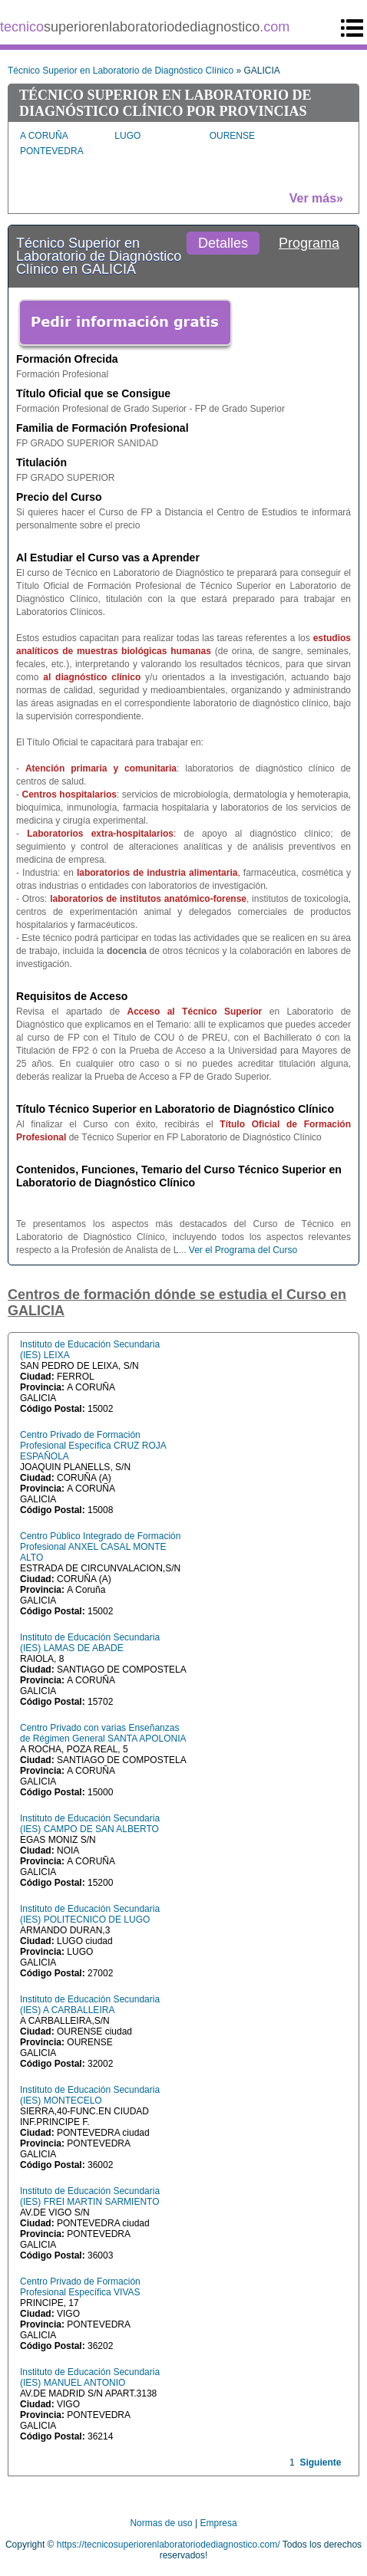 This screenshot has width=367, height=2576. I want to click on Instituto de Educación Secundaria (IES) LAMAS DE ABADE, so click(90, 1642).